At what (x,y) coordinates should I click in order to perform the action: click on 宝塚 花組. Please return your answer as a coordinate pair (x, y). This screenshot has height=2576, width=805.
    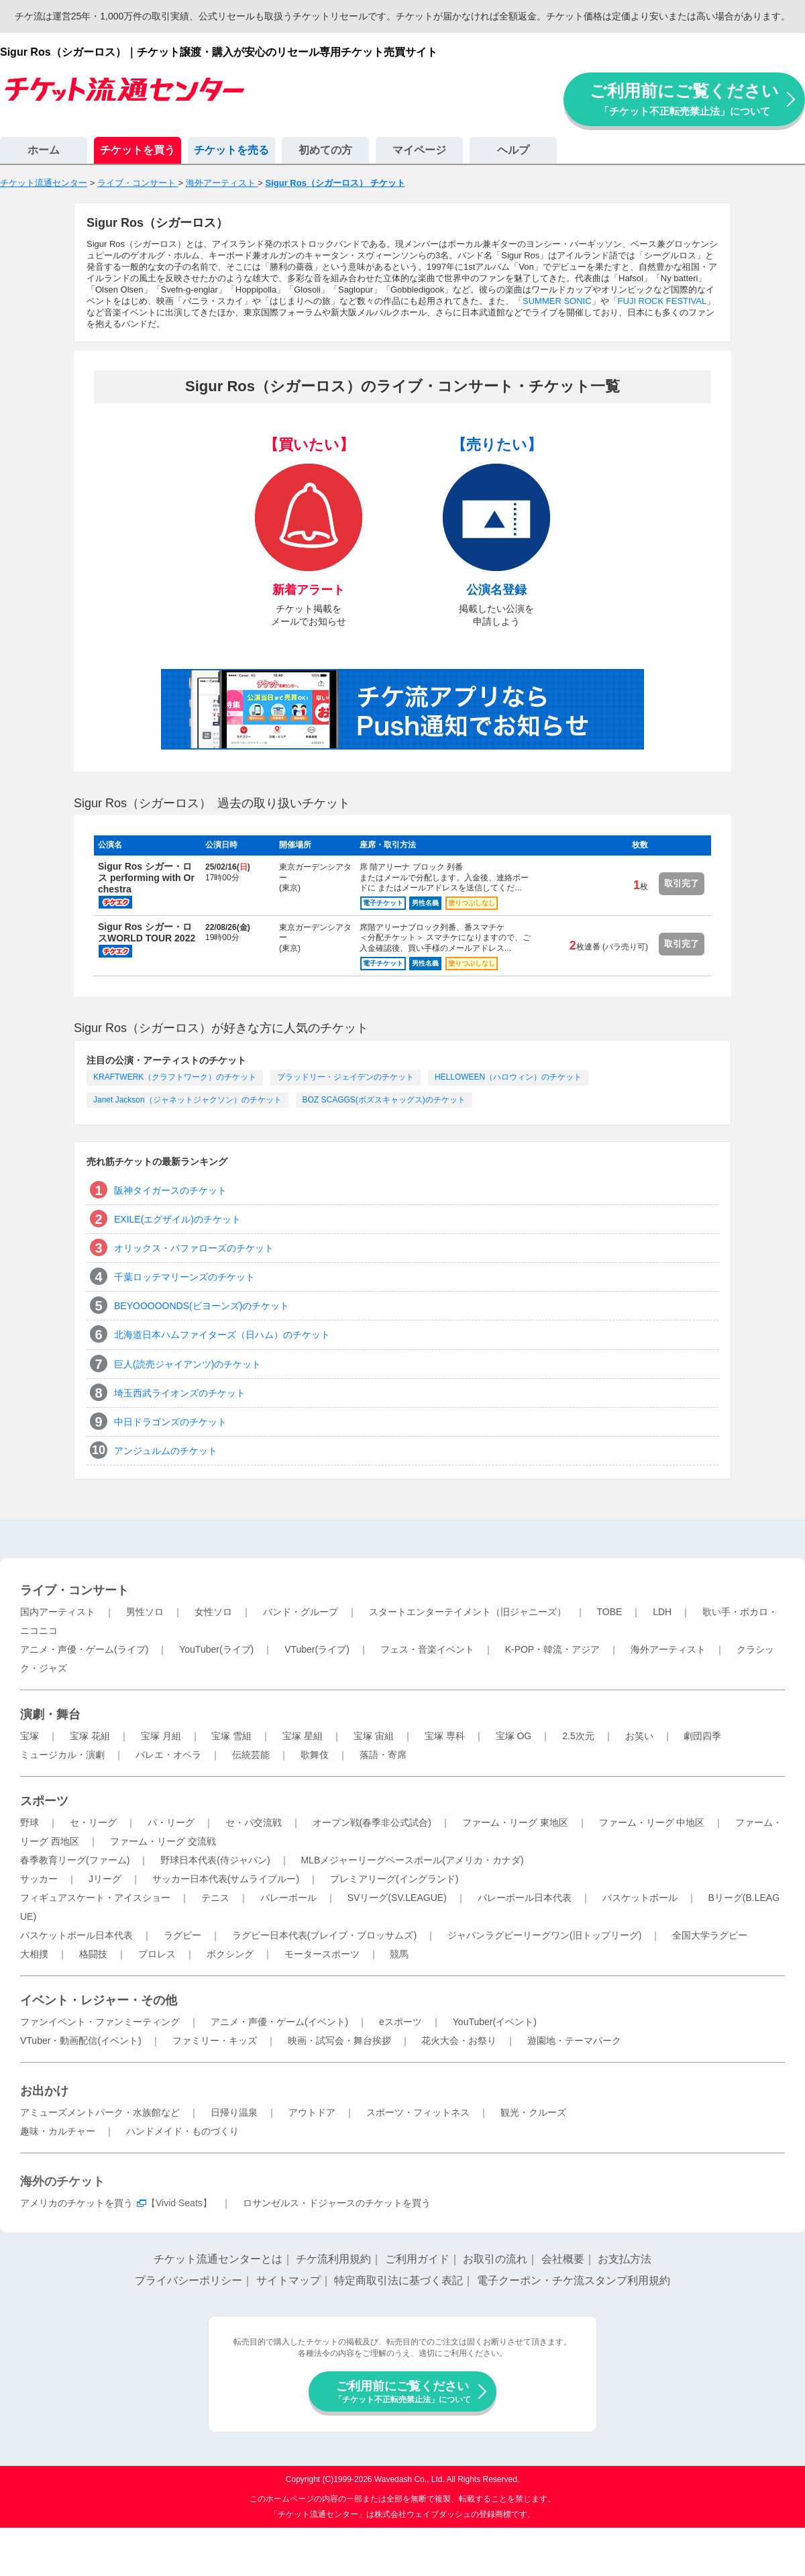
    Looking at the image, I should click on (90, 1736).